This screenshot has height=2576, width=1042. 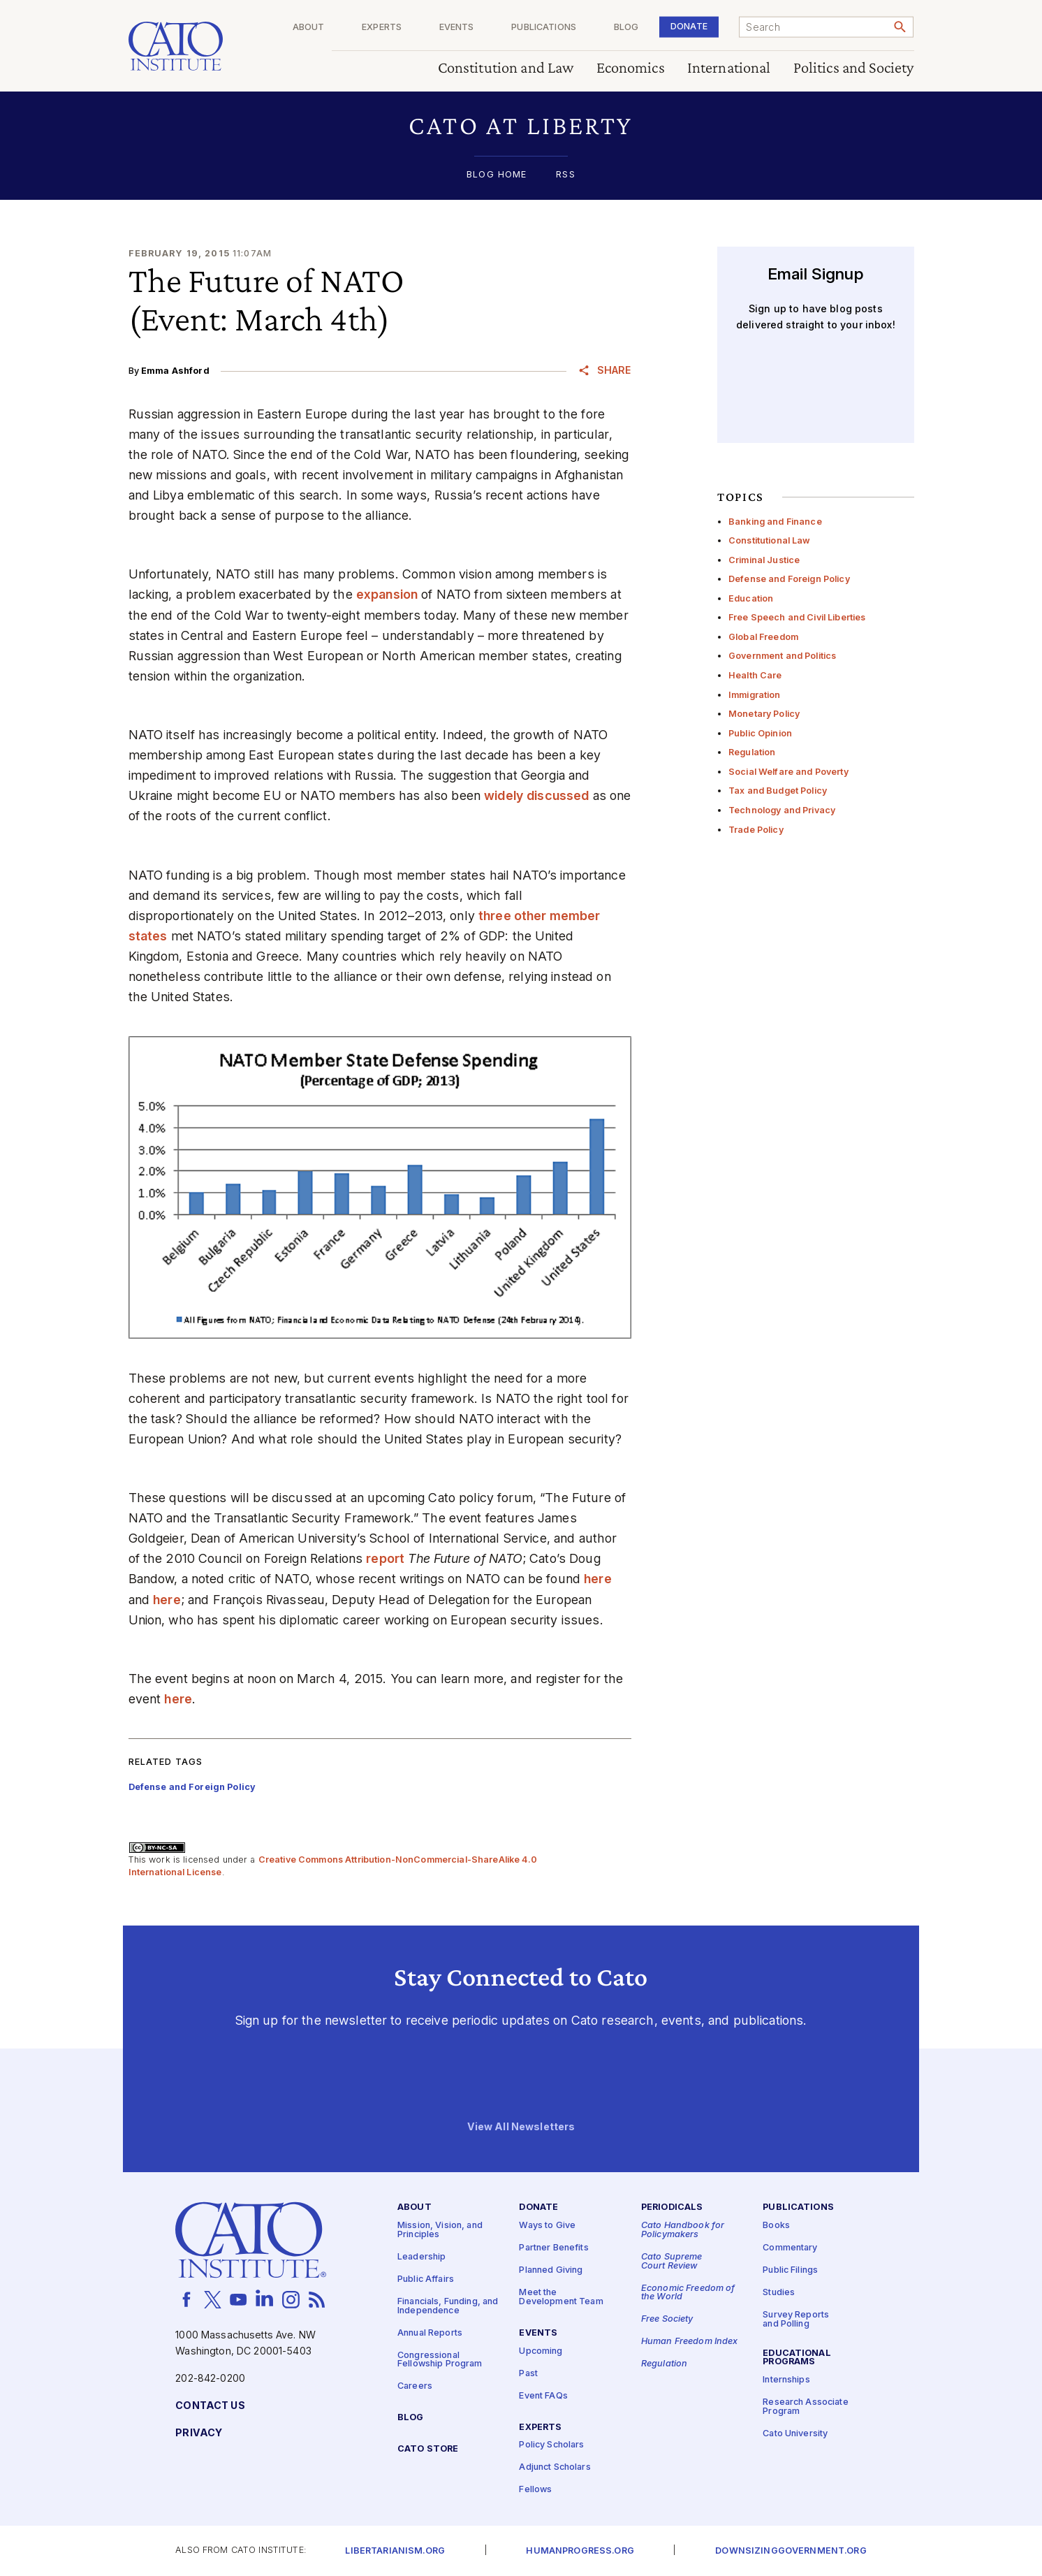 I want to click on Public Opinion, so click(x=760, y=733).